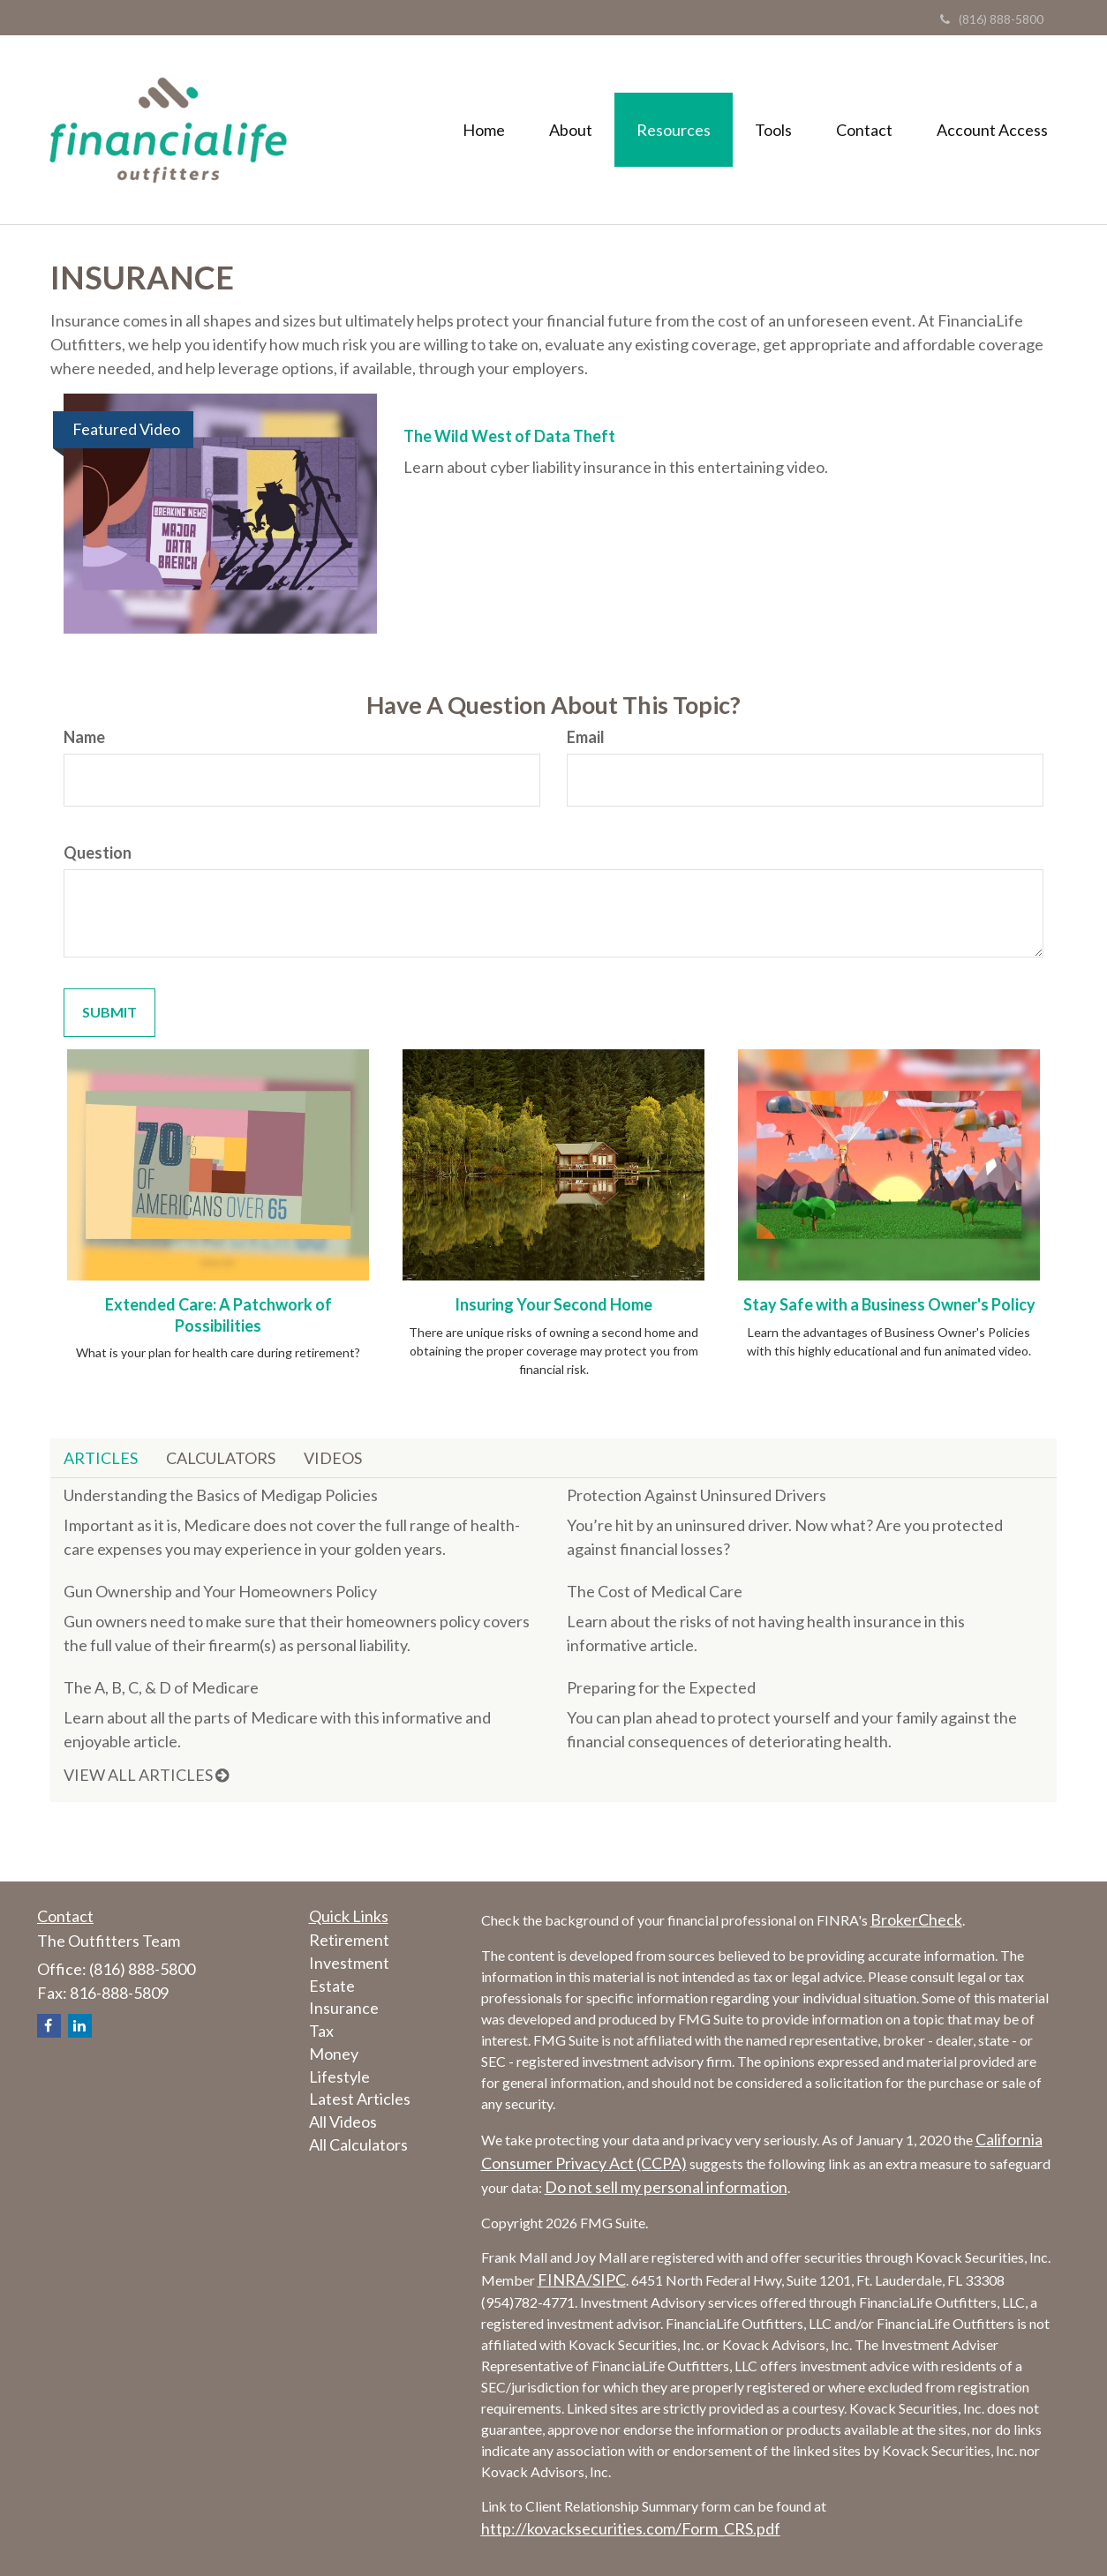  What do you see at coordinates (349, 1939) in the screenshot?
I see `Retirement` at bounding box center [349, 1939].